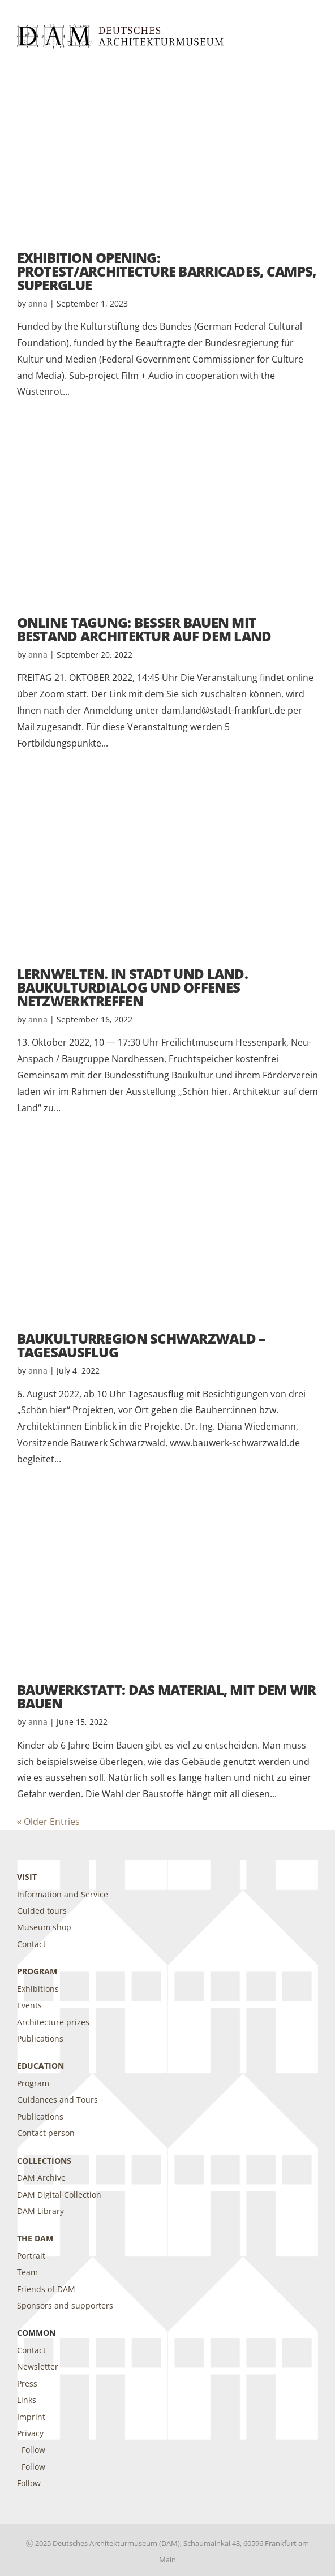 The width and height of the screenshot is (335, 2576). Describe the element at coordinates (38, 1988) in the screenshot. I see `Exhibitions` at that location.